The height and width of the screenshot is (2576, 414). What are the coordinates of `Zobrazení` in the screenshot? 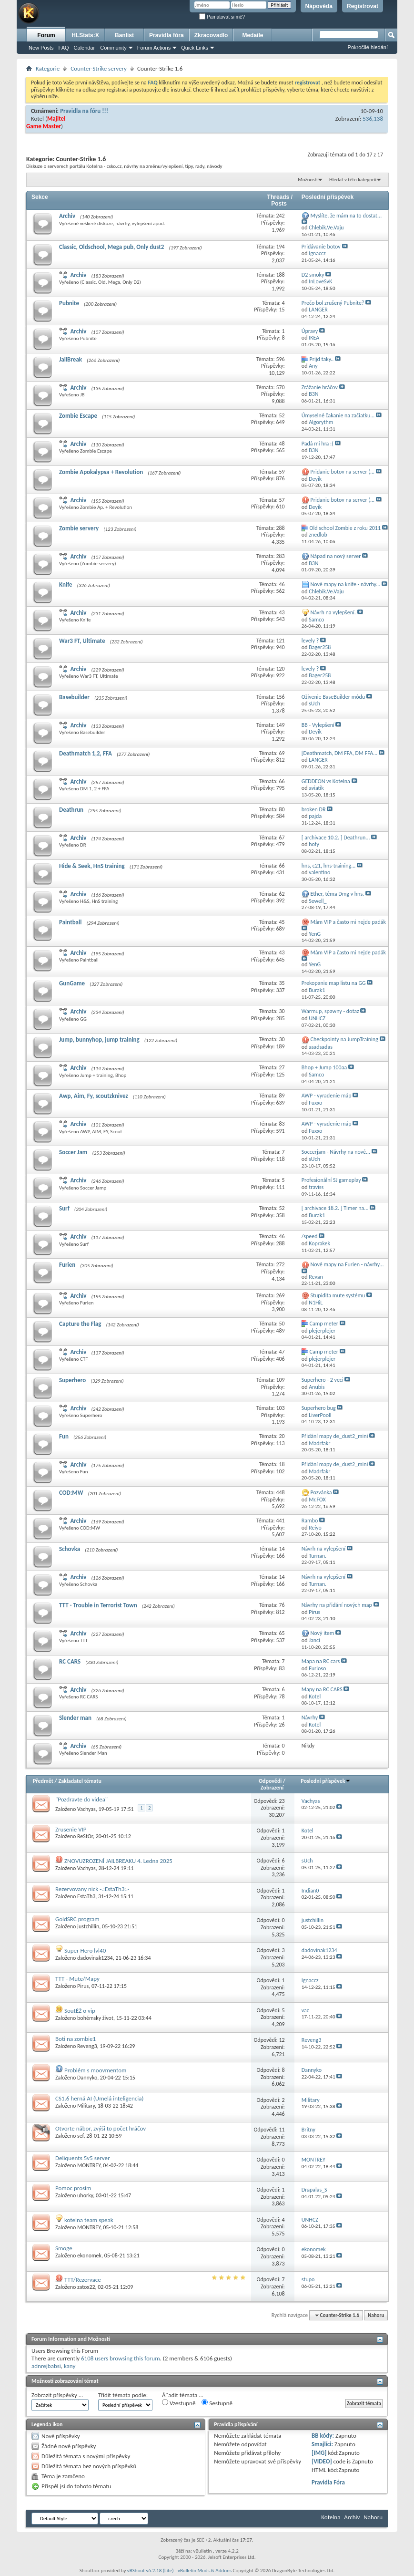 It's located at (272, 1787).